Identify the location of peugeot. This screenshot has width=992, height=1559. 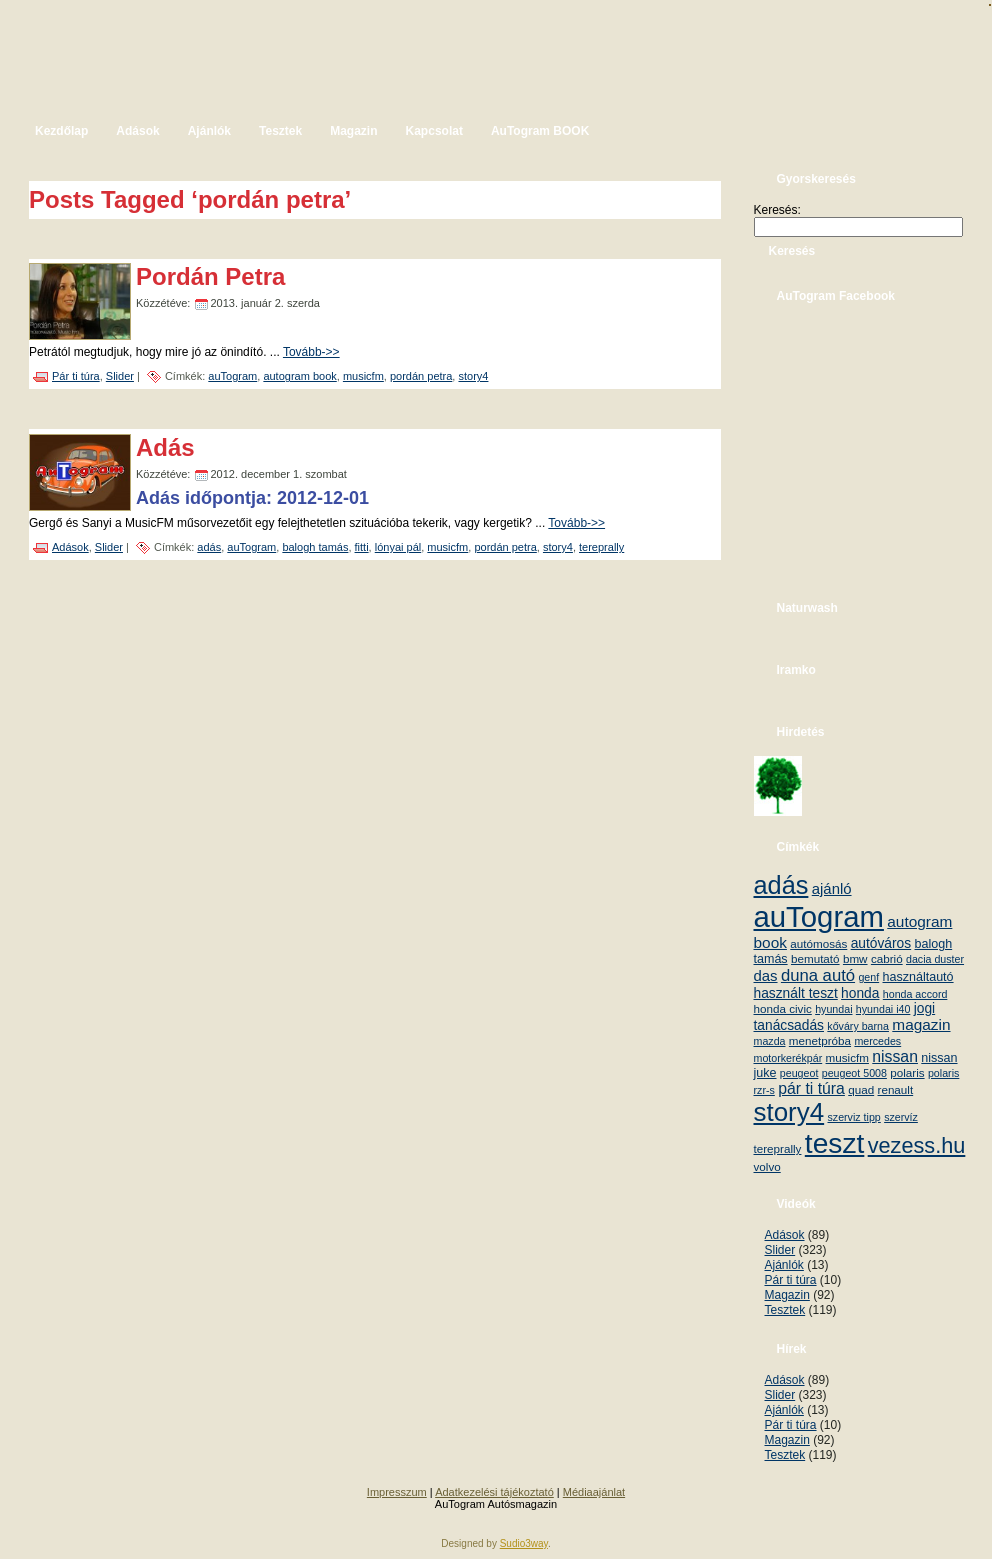
(799, 1073).